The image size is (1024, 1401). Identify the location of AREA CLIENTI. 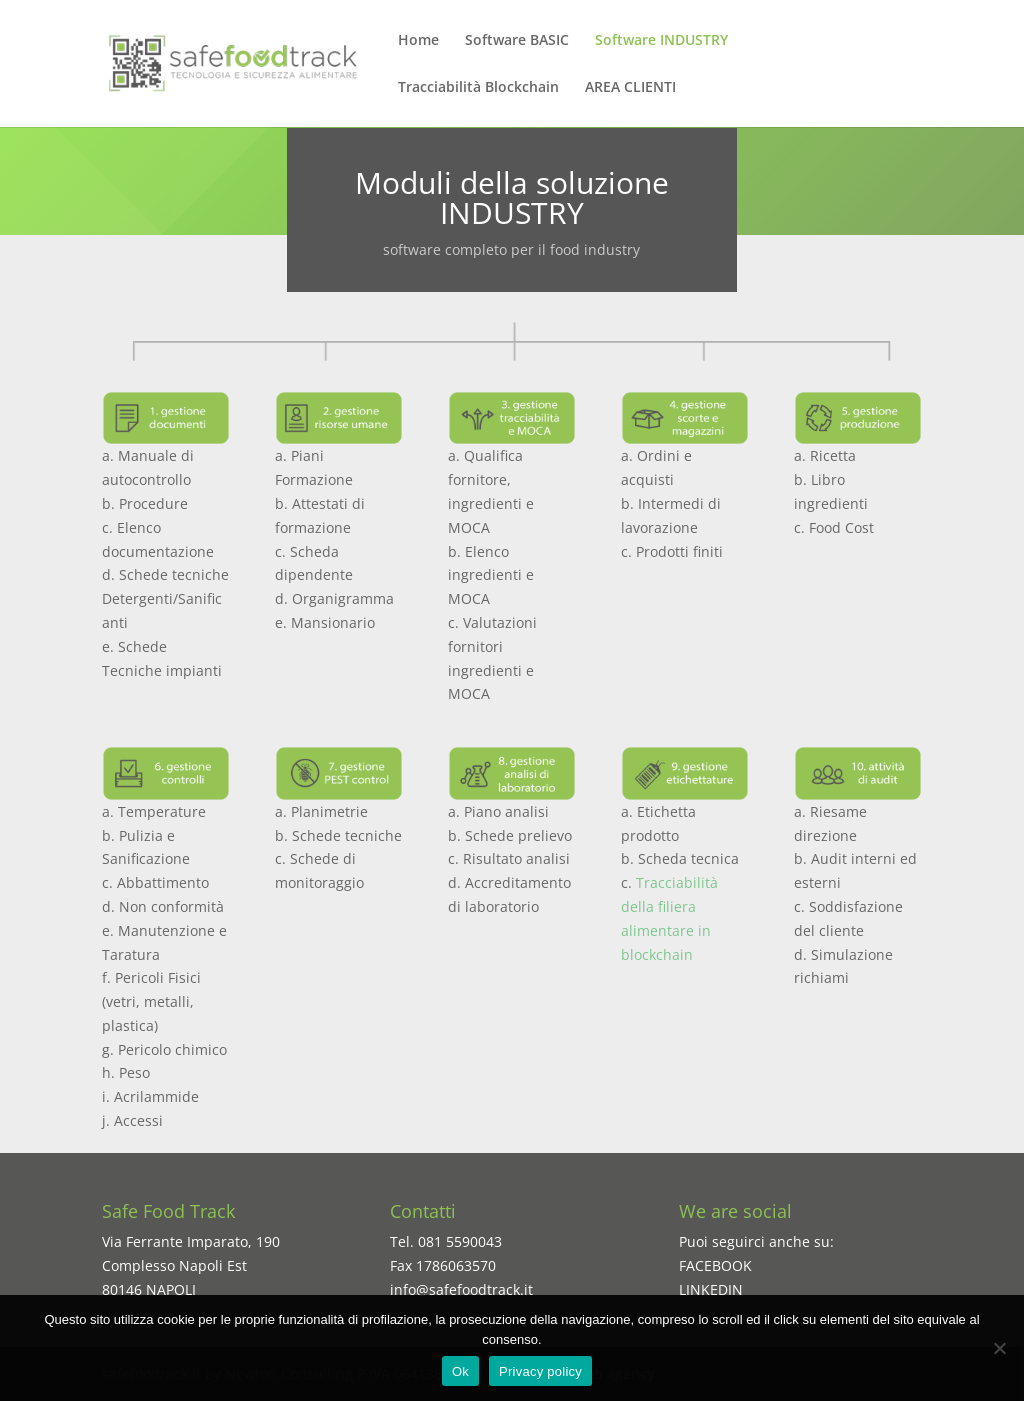
(630, 88).